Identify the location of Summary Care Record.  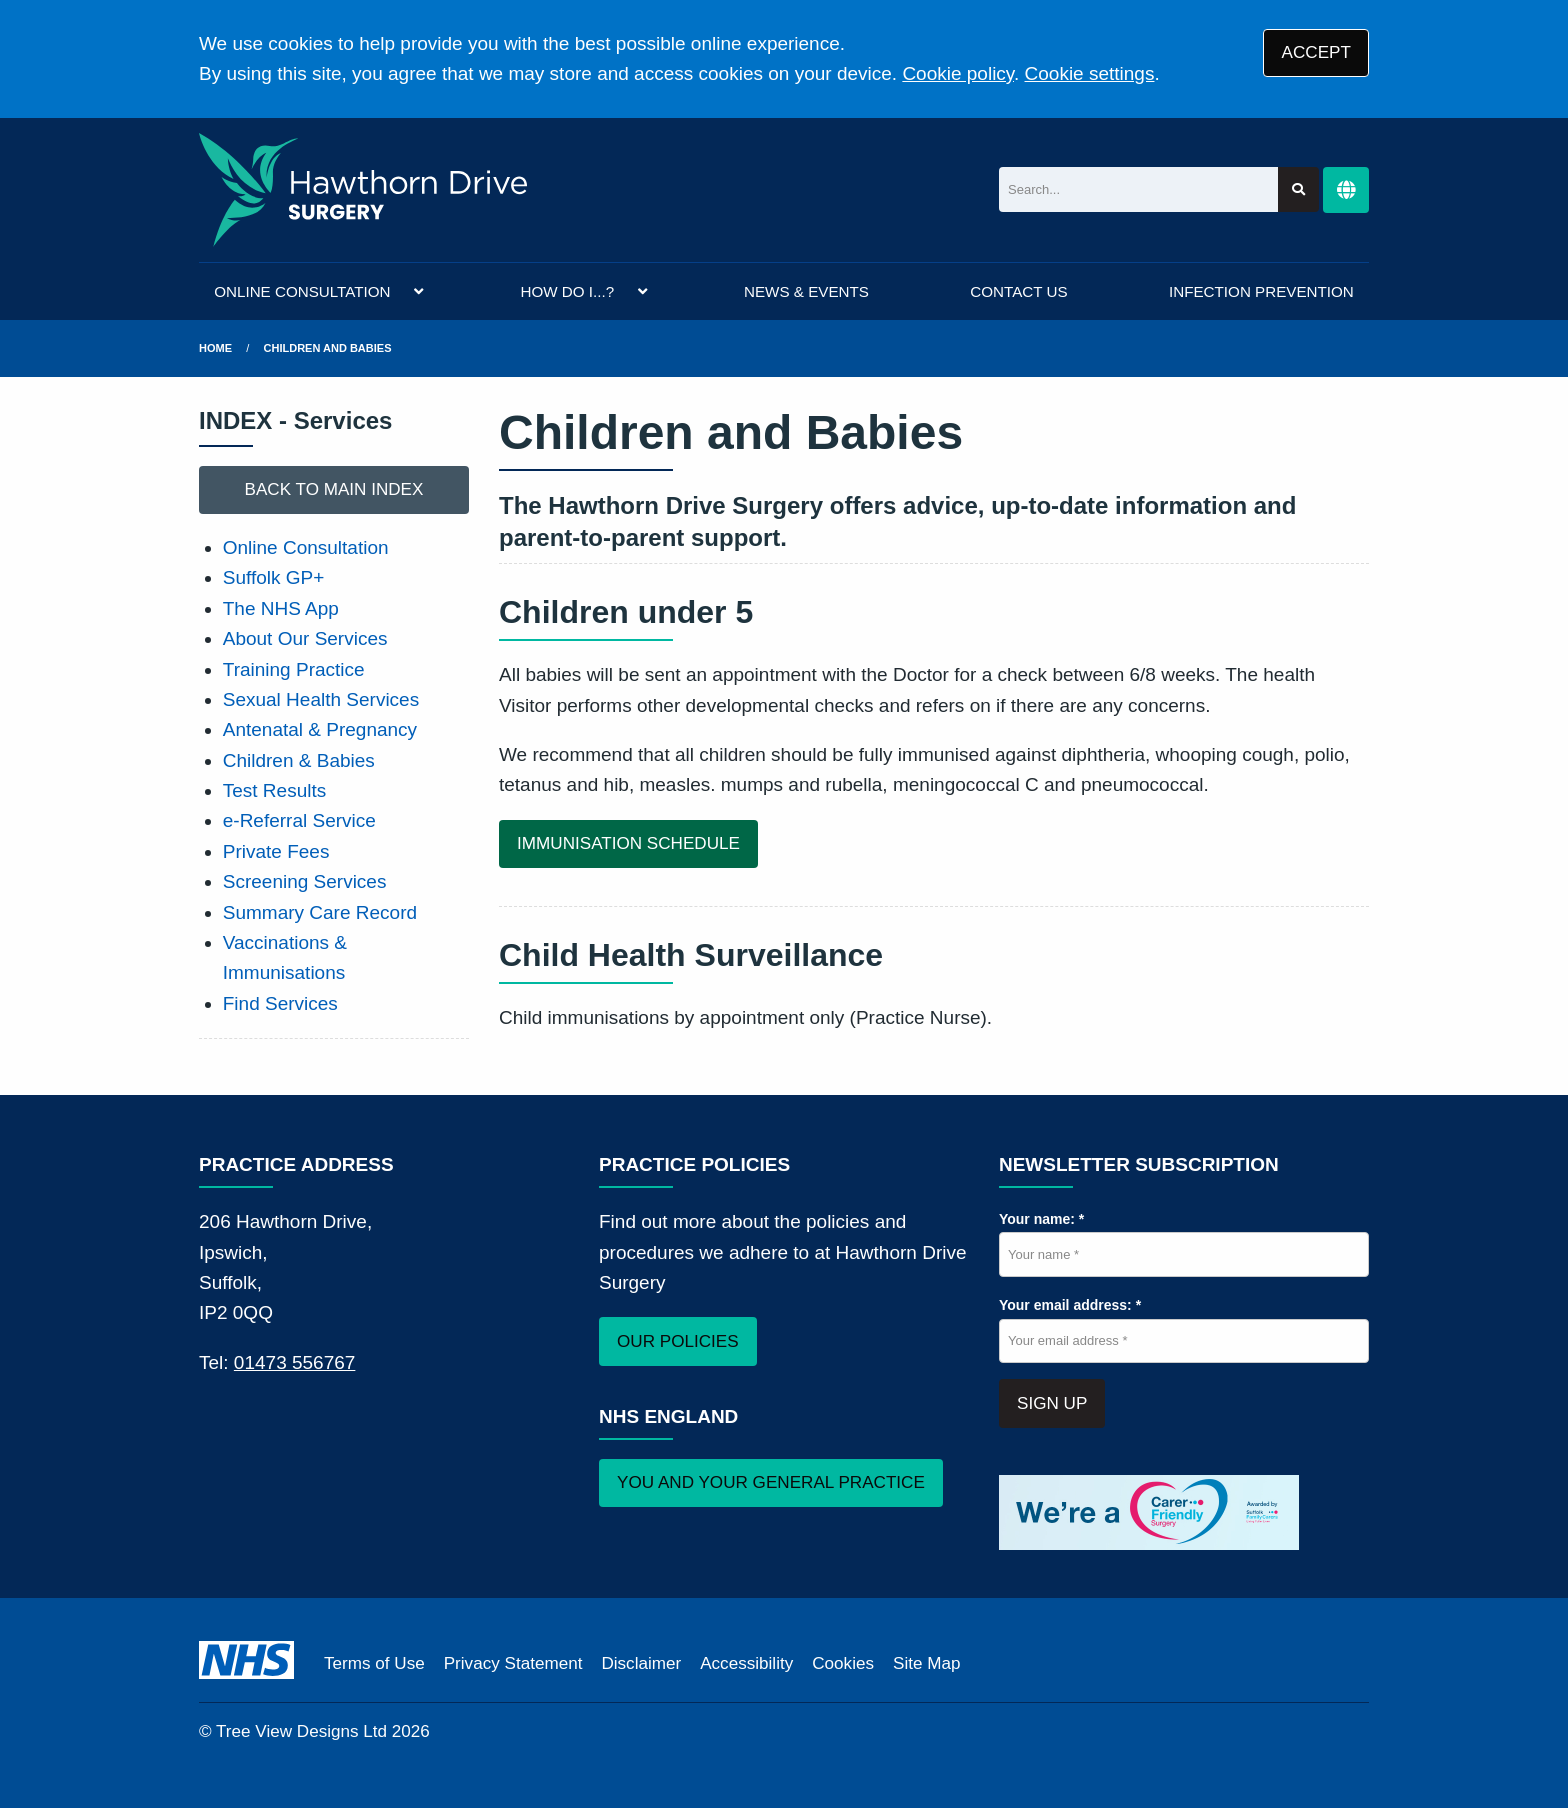
(320, 912).